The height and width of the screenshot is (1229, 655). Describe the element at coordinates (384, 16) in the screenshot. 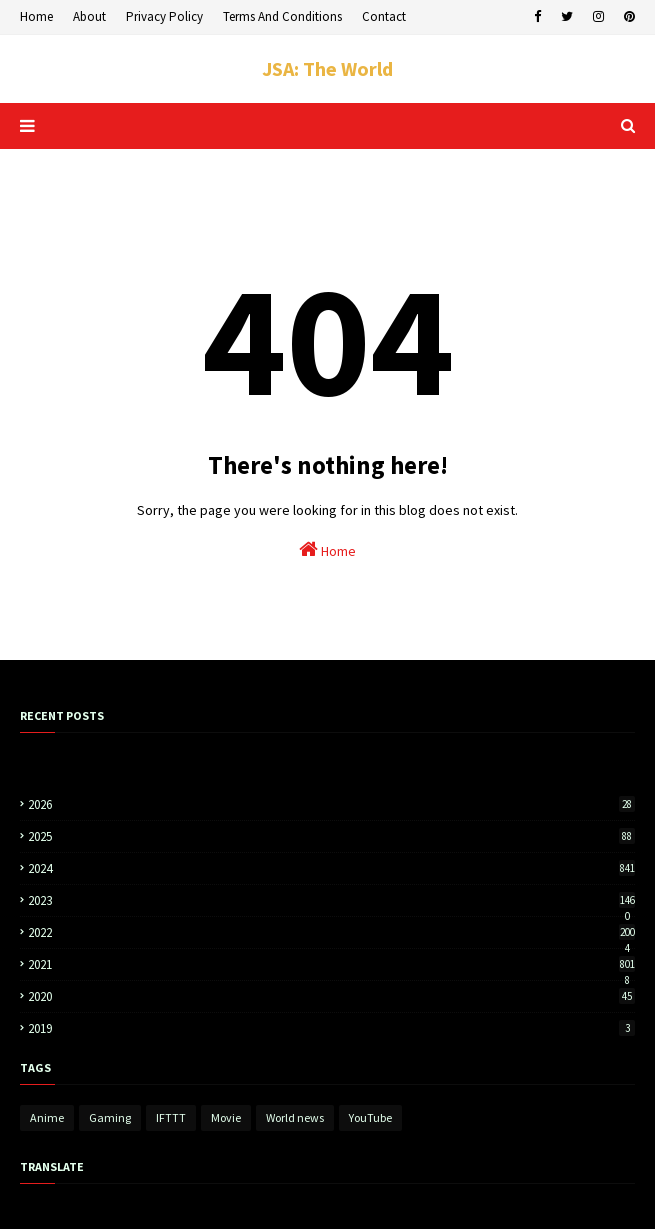

I see `Contact` at that location.